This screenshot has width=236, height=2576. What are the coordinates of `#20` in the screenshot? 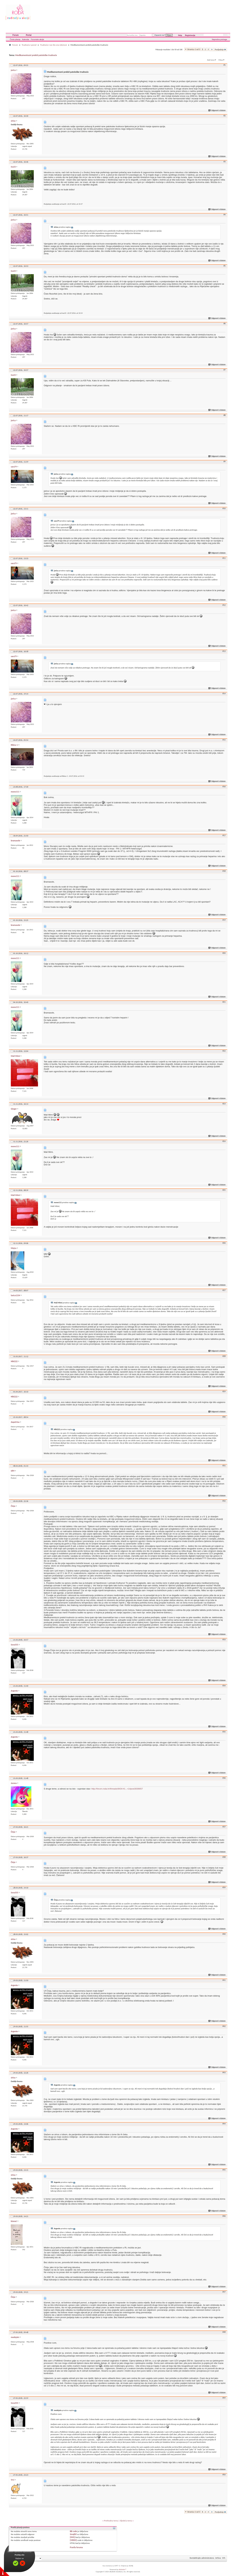 It's located at (224, 953).